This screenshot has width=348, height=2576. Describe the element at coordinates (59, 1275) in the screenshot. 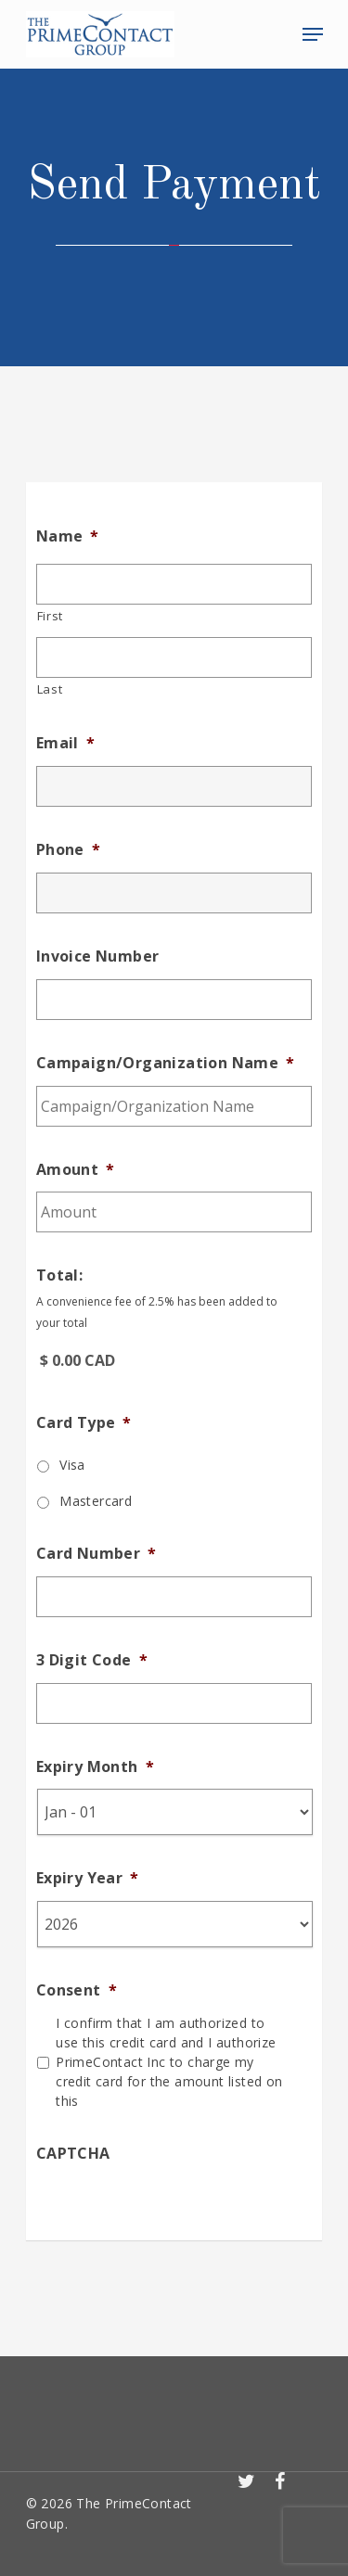

I see `Total:` at that location.